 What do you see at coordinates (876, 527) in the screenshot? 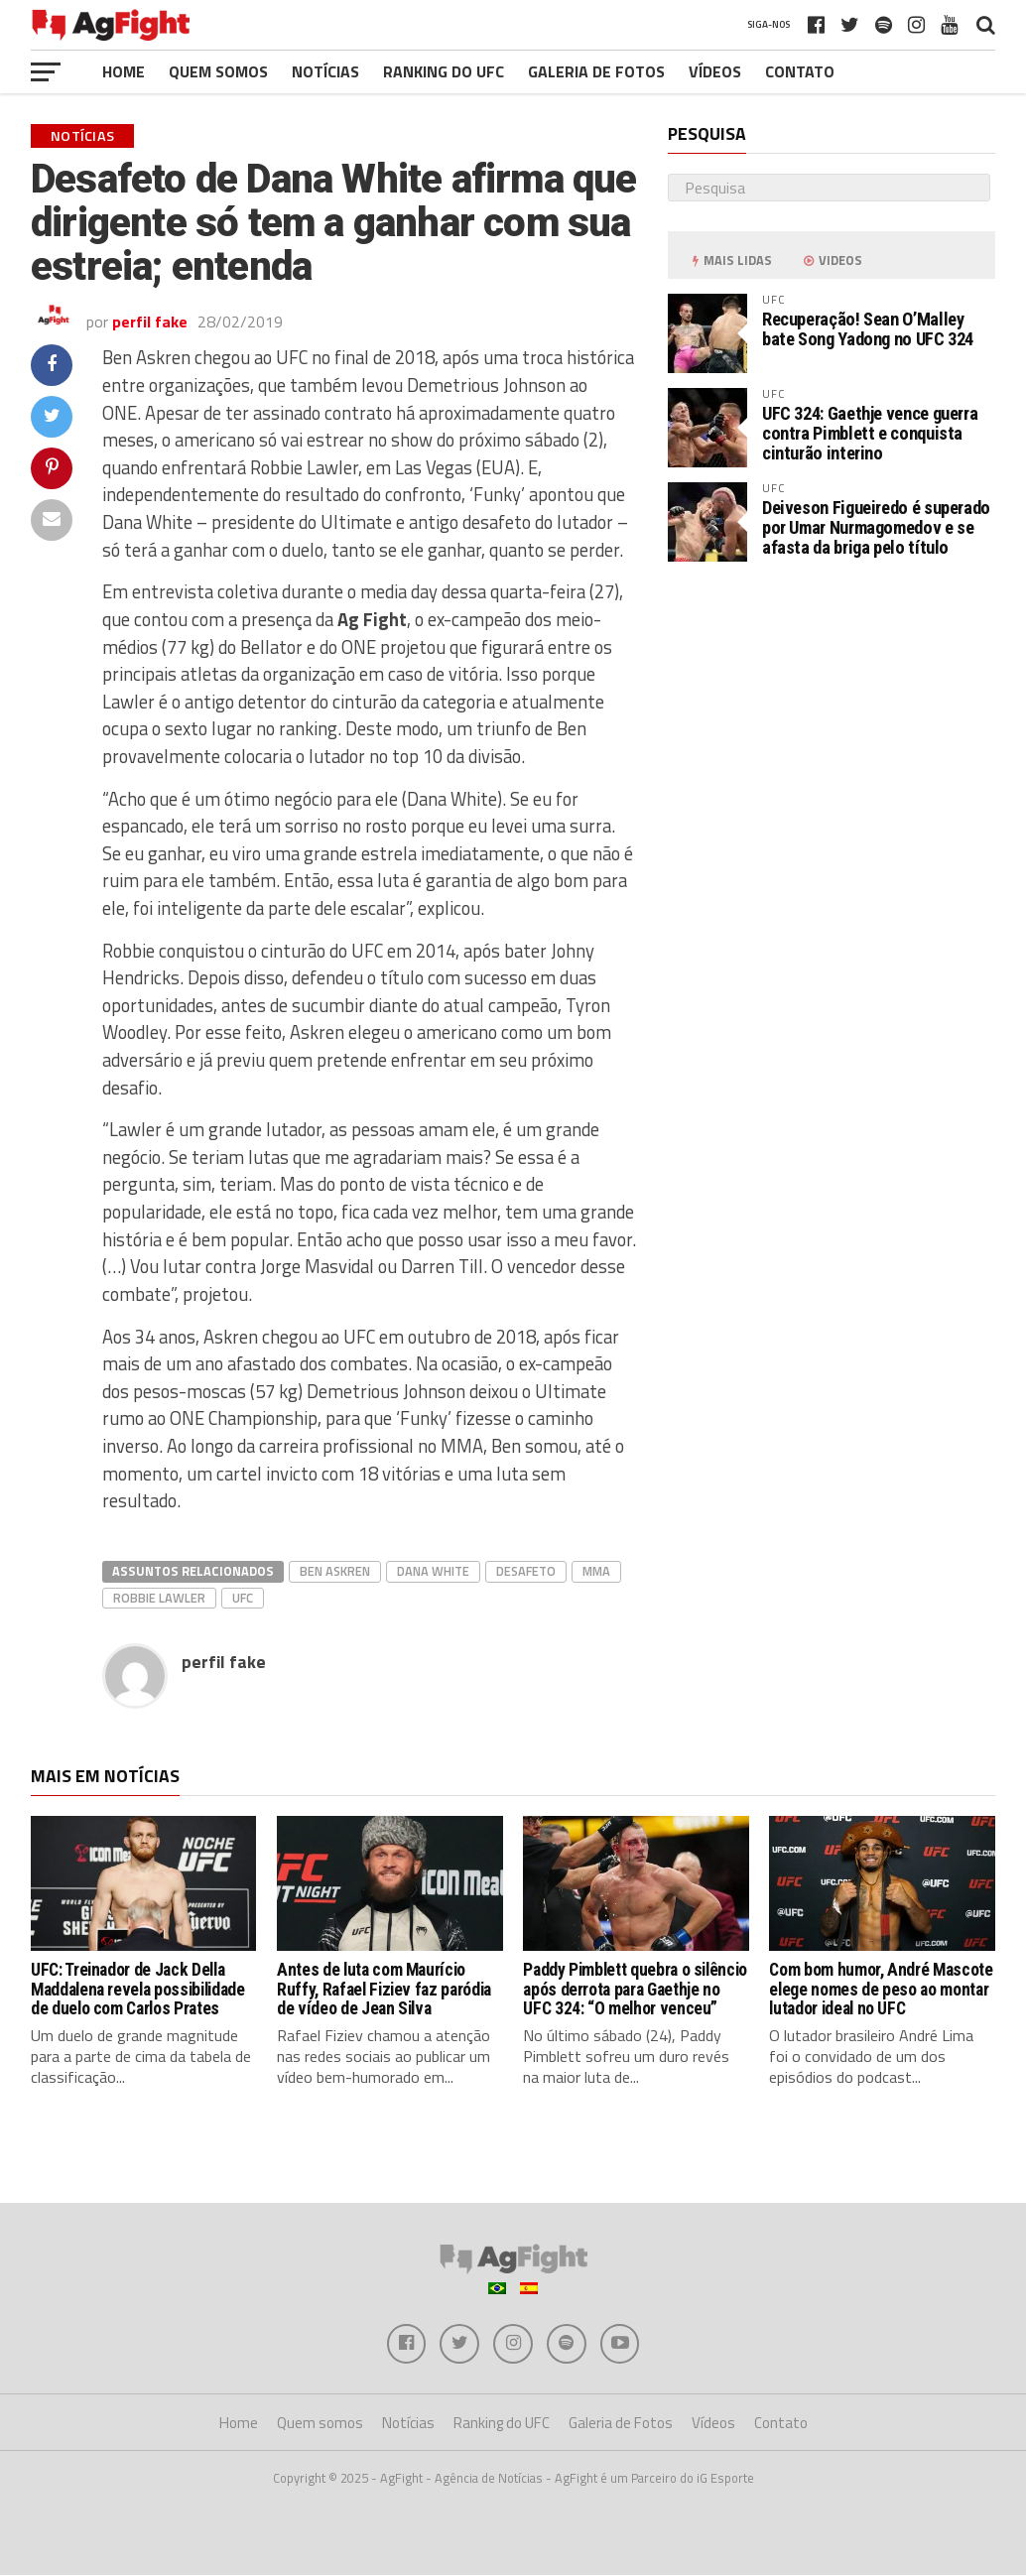
I see `Deiveson Figueiredo é superado por Umar Nurmagomedov e se afasta da briga pelo título` at bounding box center [876, 527].